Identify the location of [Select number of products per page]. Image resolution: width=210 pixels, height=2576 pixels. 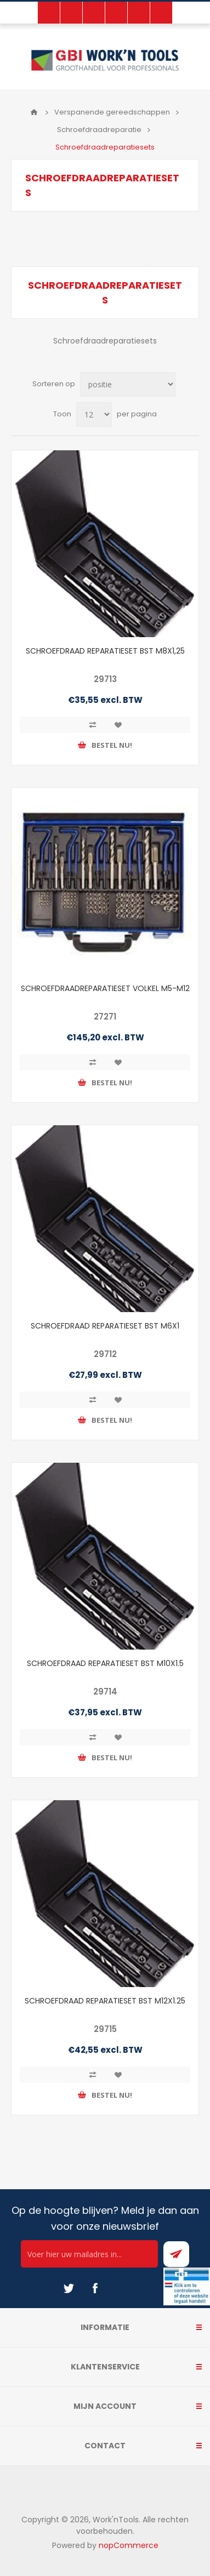
(94, 414).